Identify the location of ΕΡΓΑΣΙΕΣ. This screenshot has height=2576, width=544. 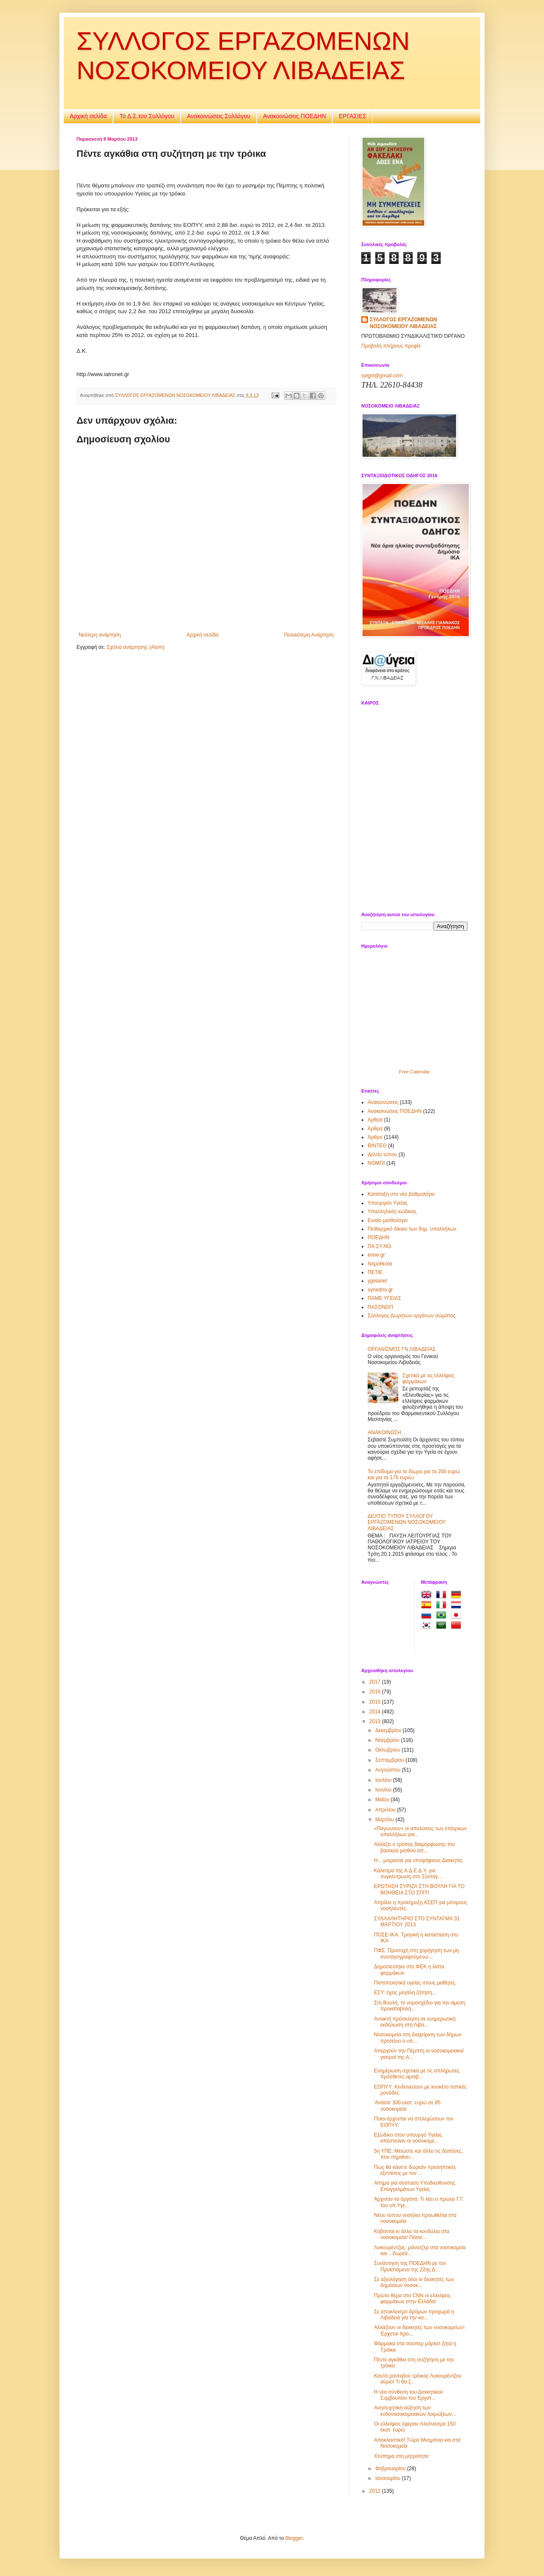
(352, 116).